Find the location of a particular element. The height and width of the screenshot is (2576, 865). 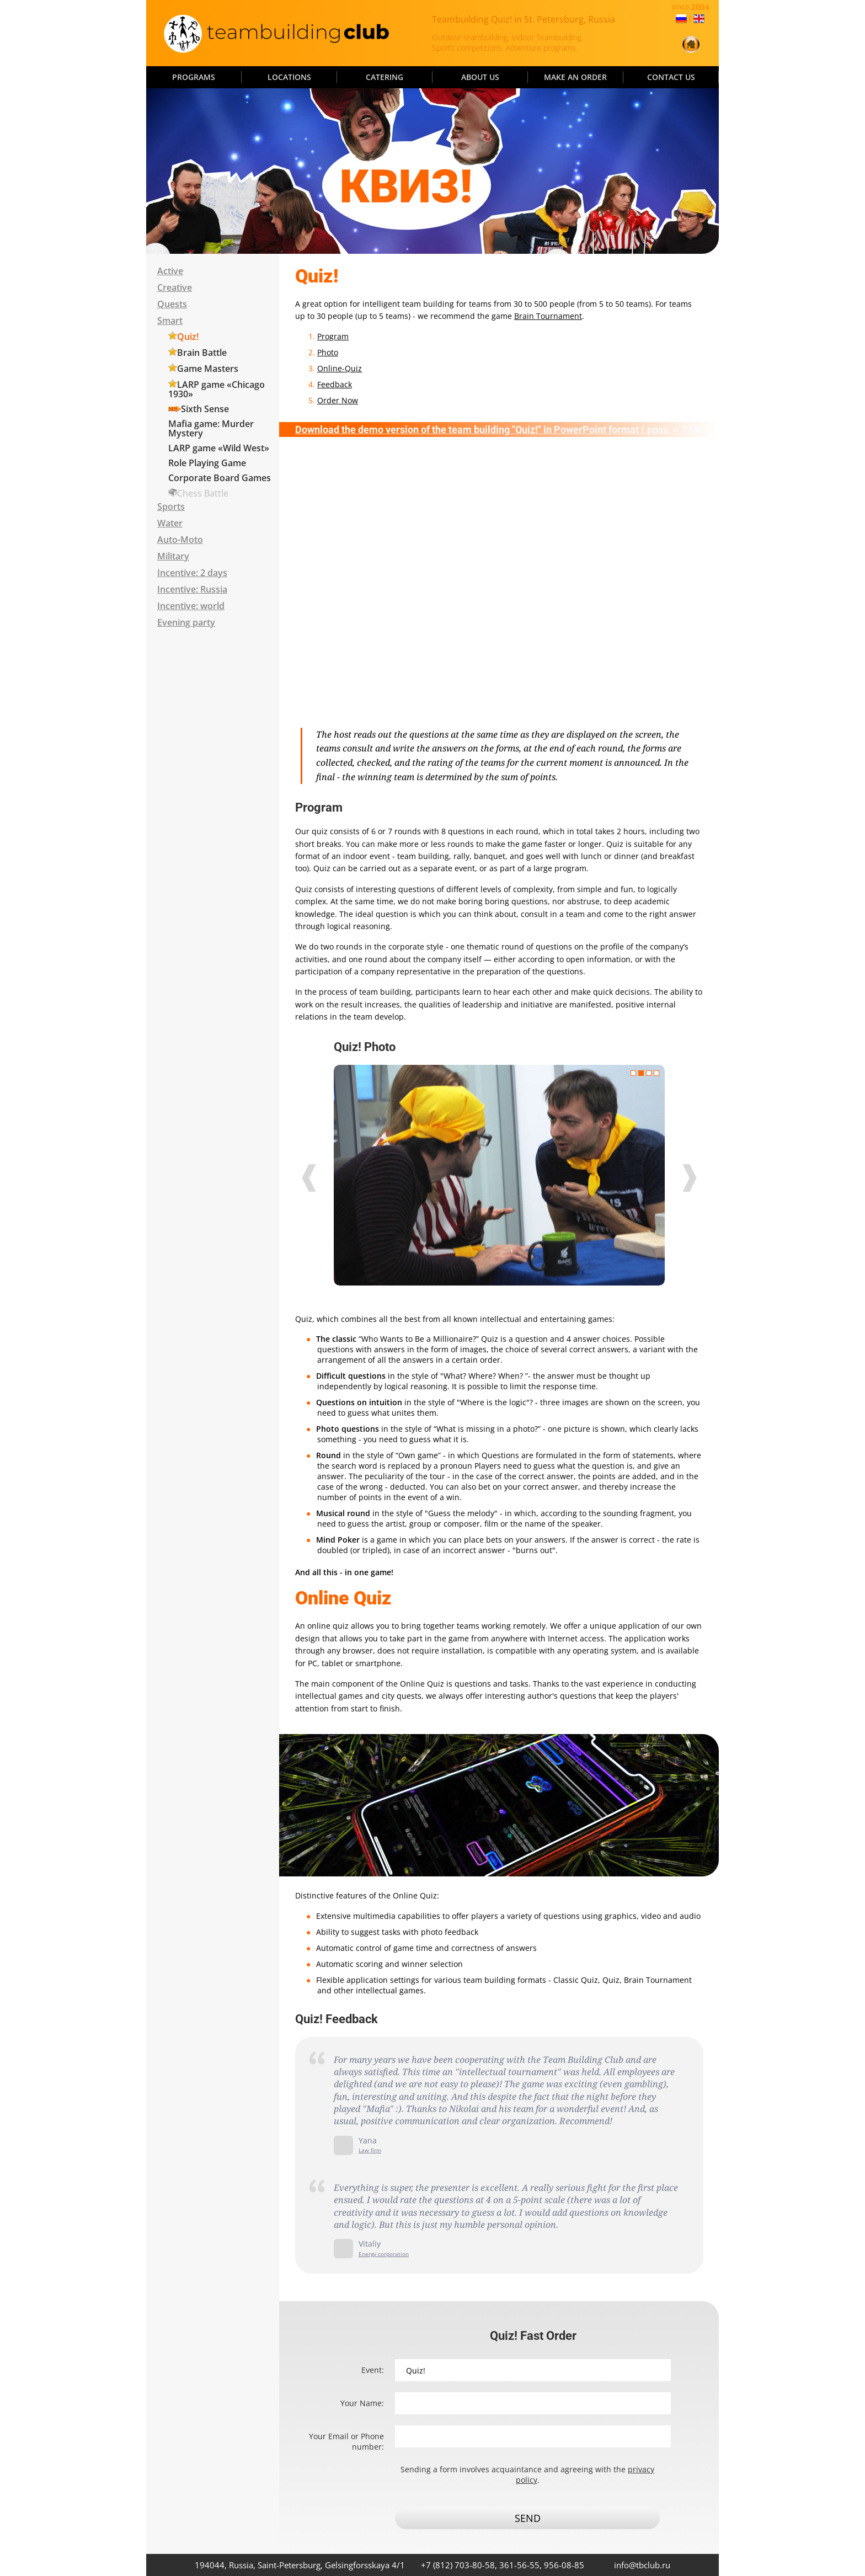

Order Now is located at coordinates (337, 400).